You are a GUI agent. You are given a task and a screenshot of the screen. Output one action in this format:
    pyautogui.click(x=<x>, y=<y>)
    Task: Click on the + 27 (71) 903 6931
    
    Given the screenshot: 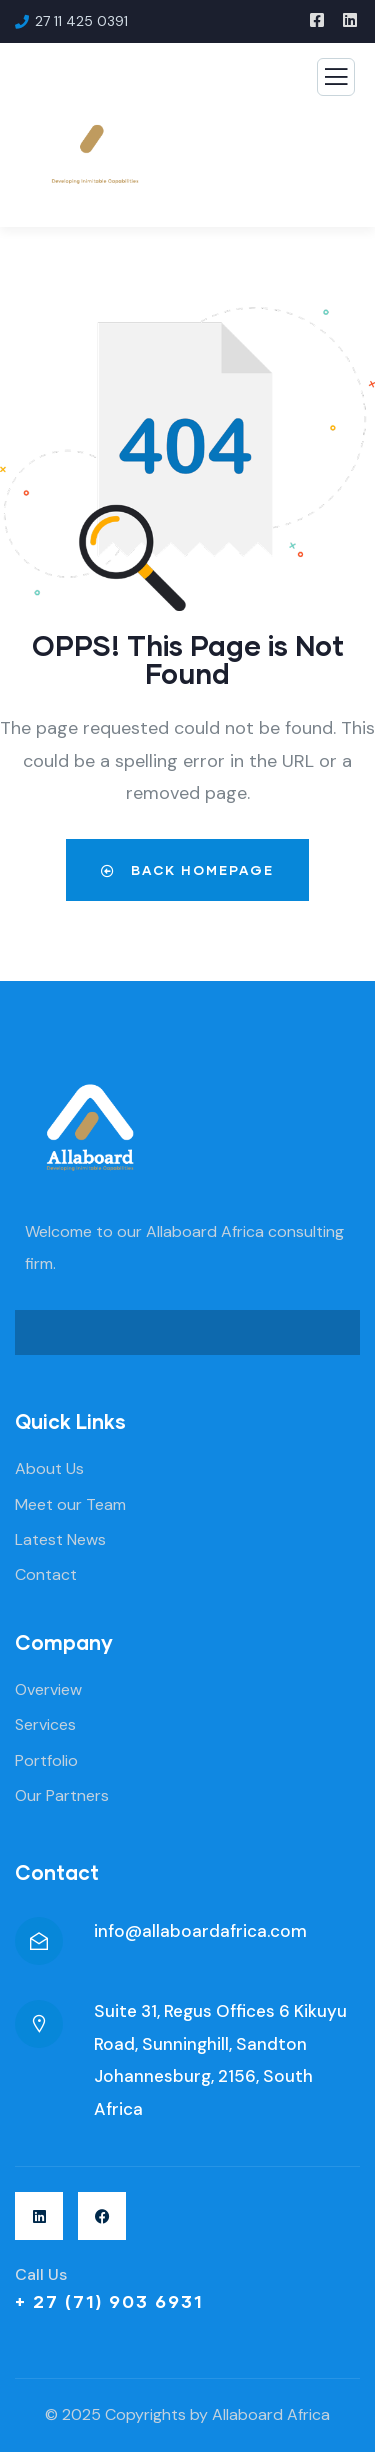 What is the action you would take?
    pyautogui.click(x=109, y=2301)
    